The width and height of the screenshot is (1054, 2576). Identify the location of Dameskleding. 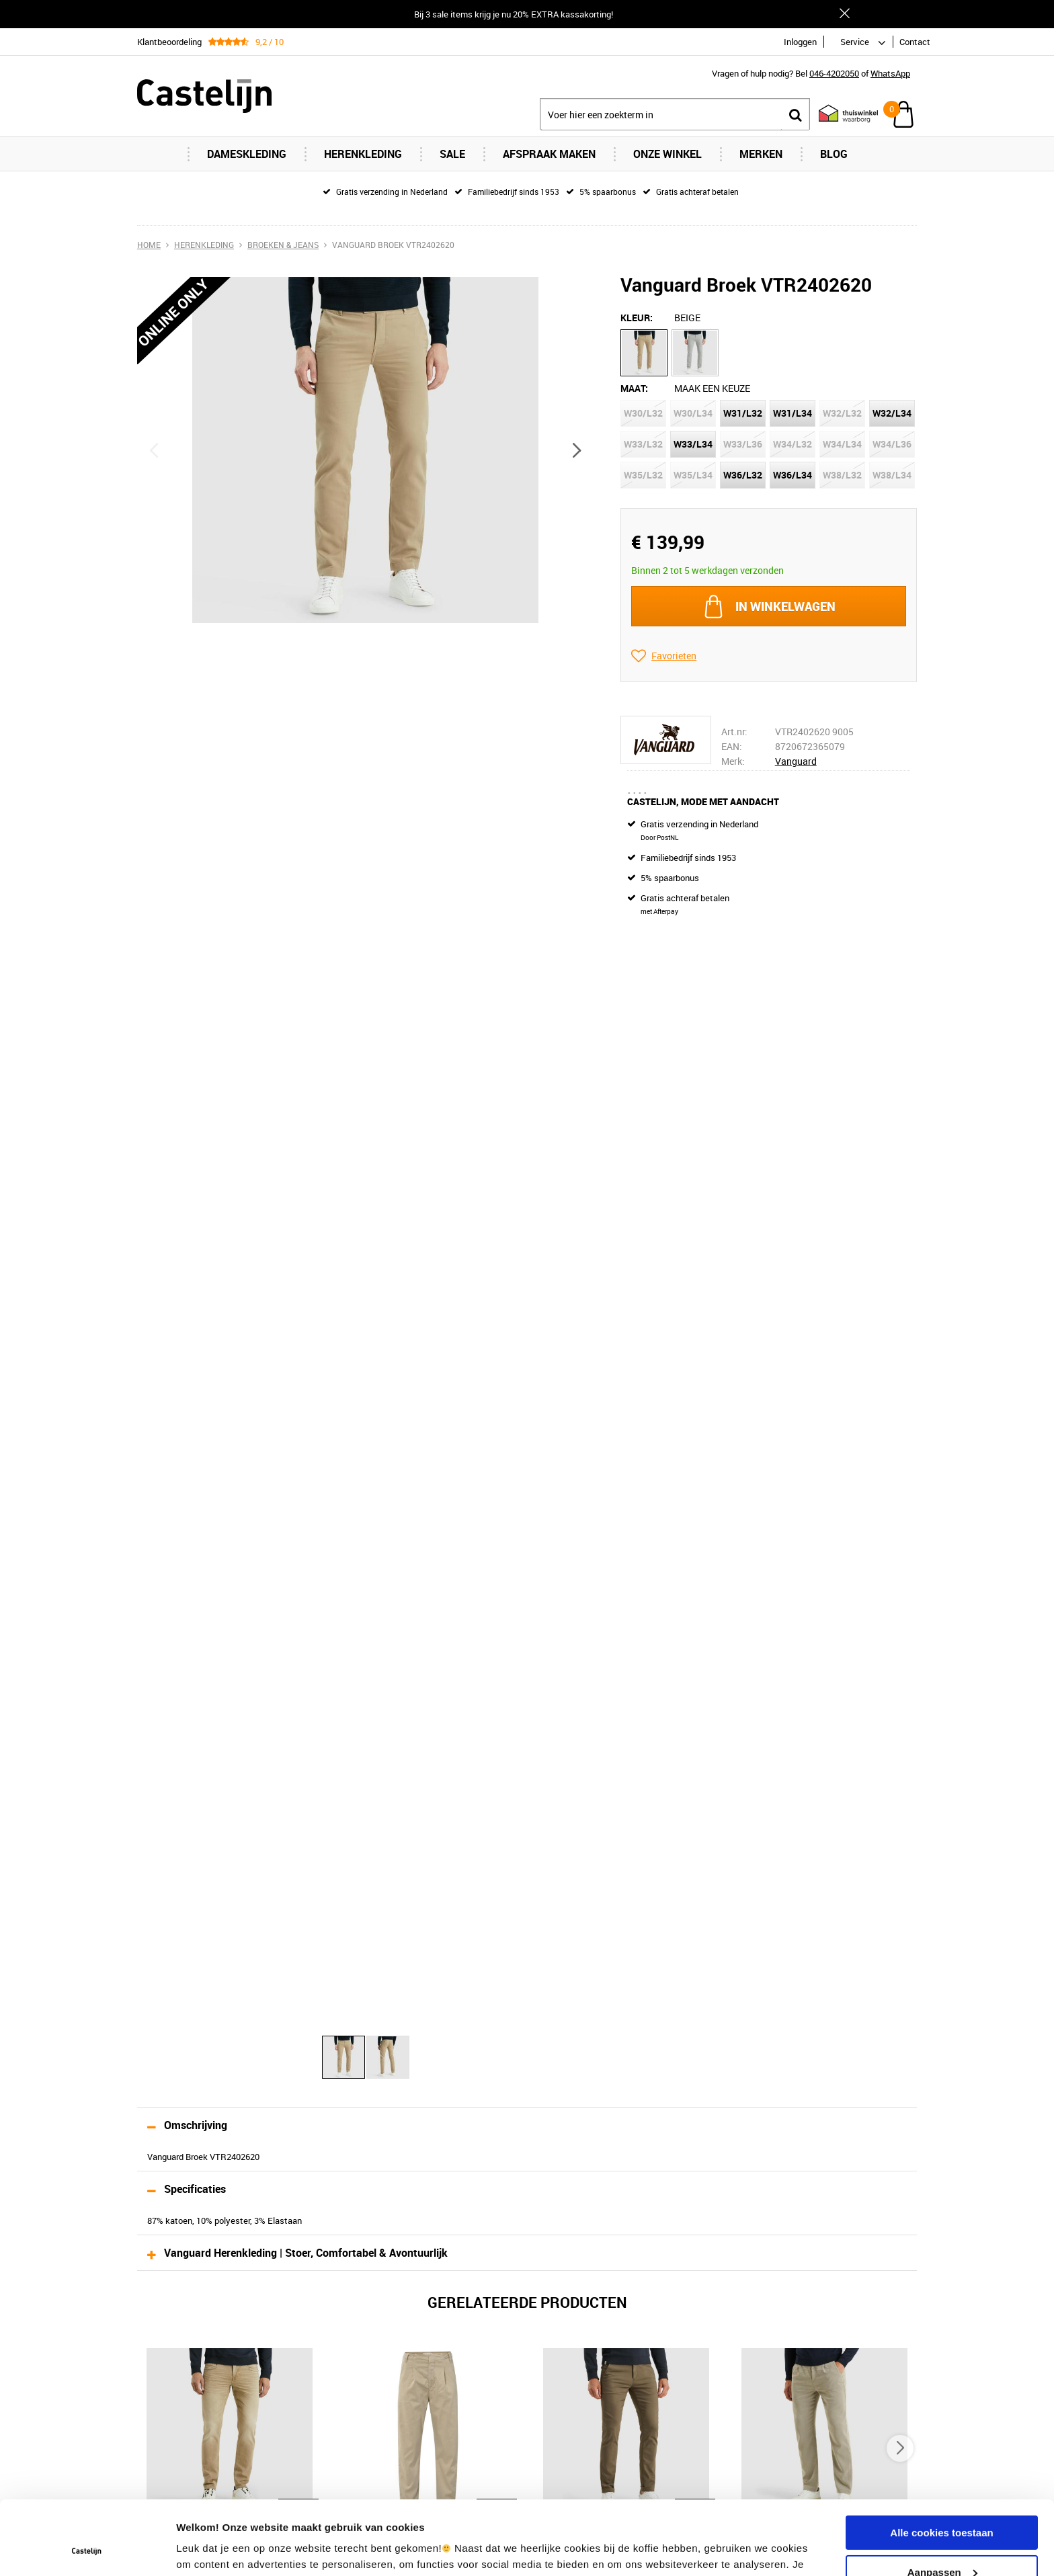
(246, 154).